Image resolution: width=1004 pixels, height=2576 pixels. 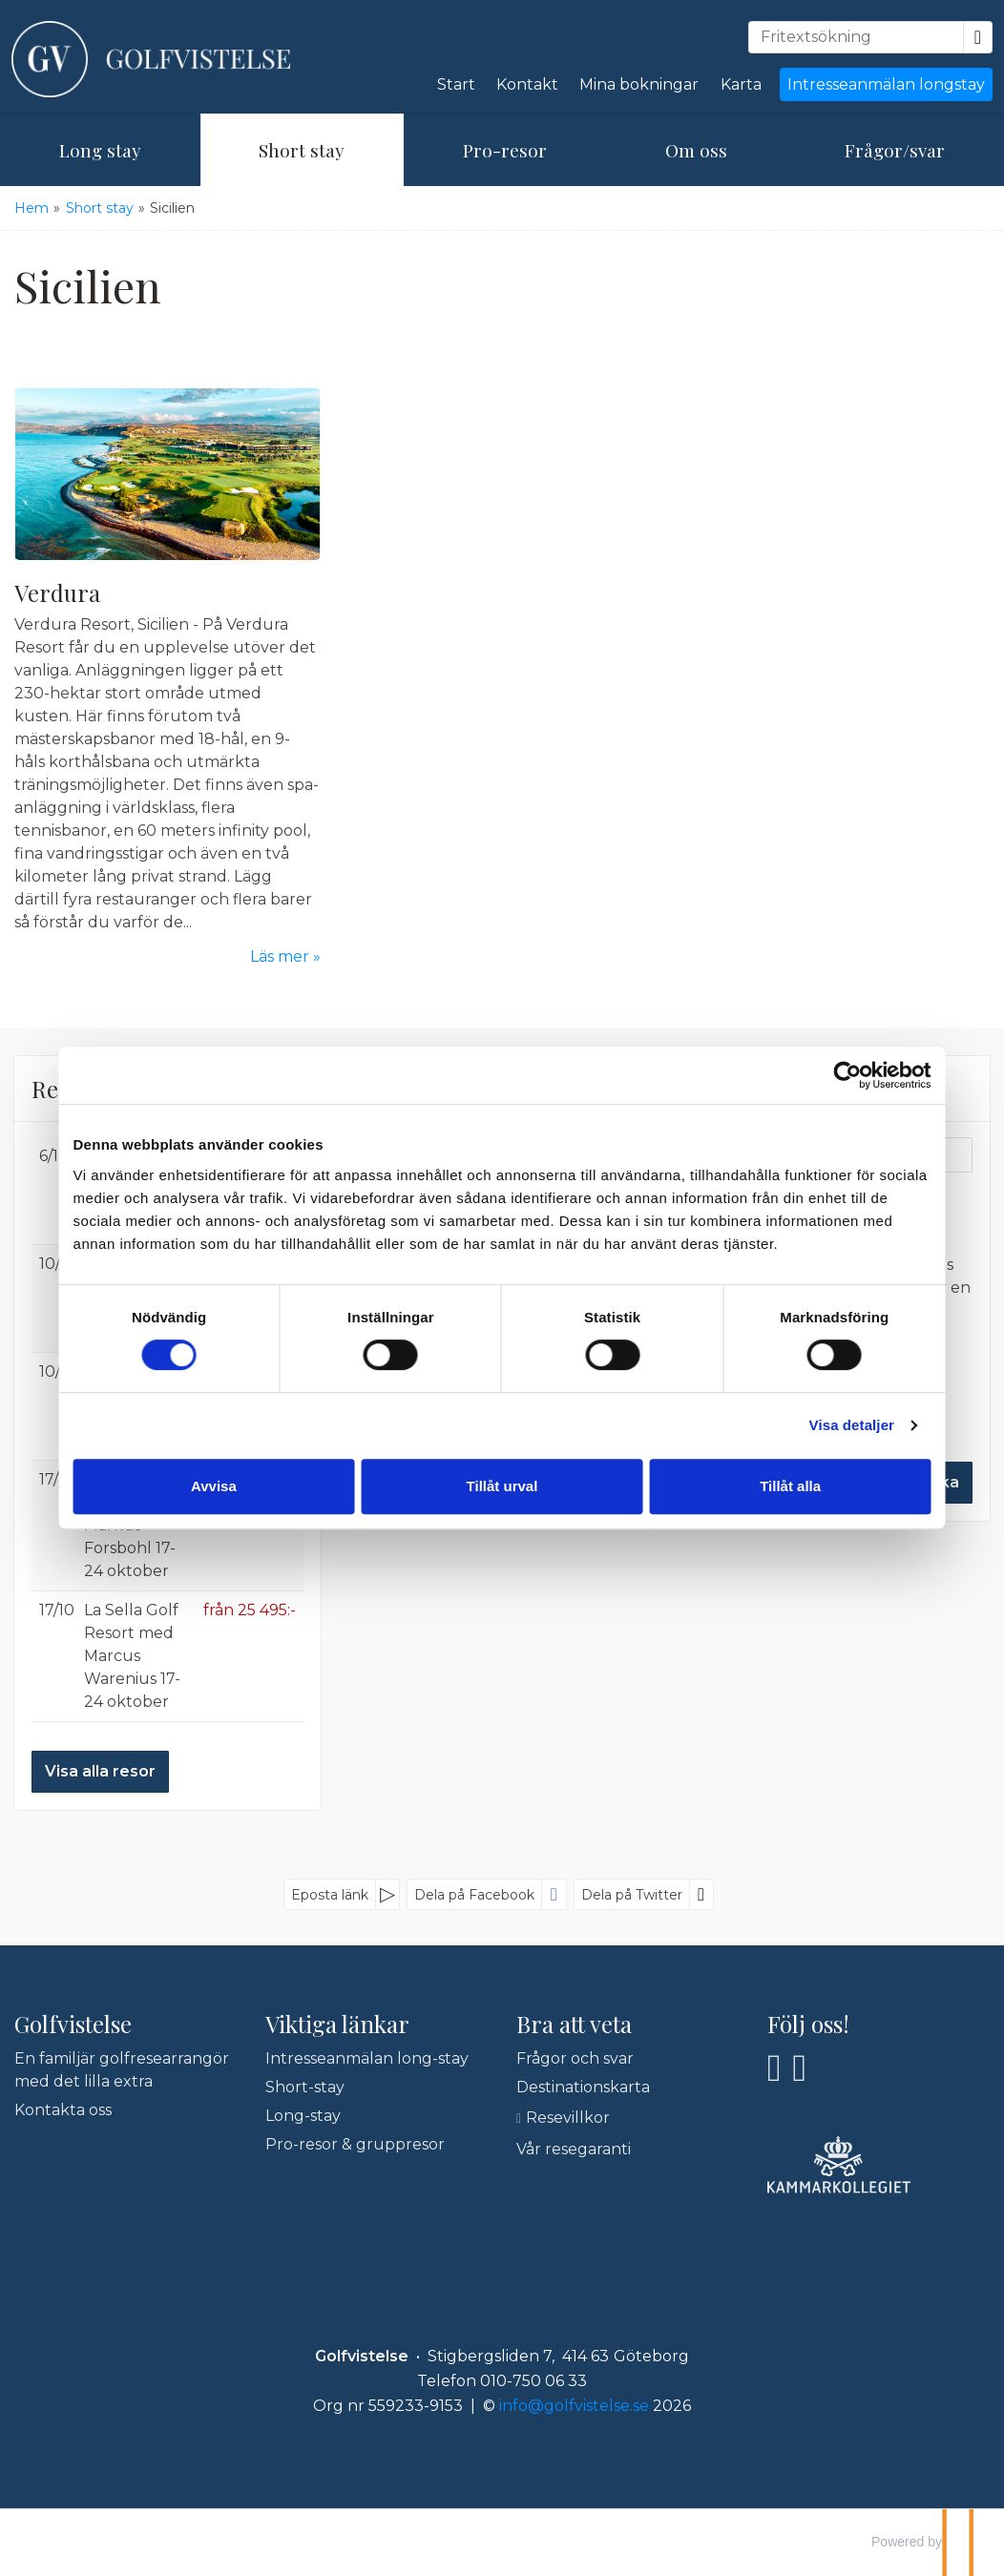 What do you see at coordinates (527, 84) in the screenshot?
I see `Kontakt` at bounding box center [527, 84].